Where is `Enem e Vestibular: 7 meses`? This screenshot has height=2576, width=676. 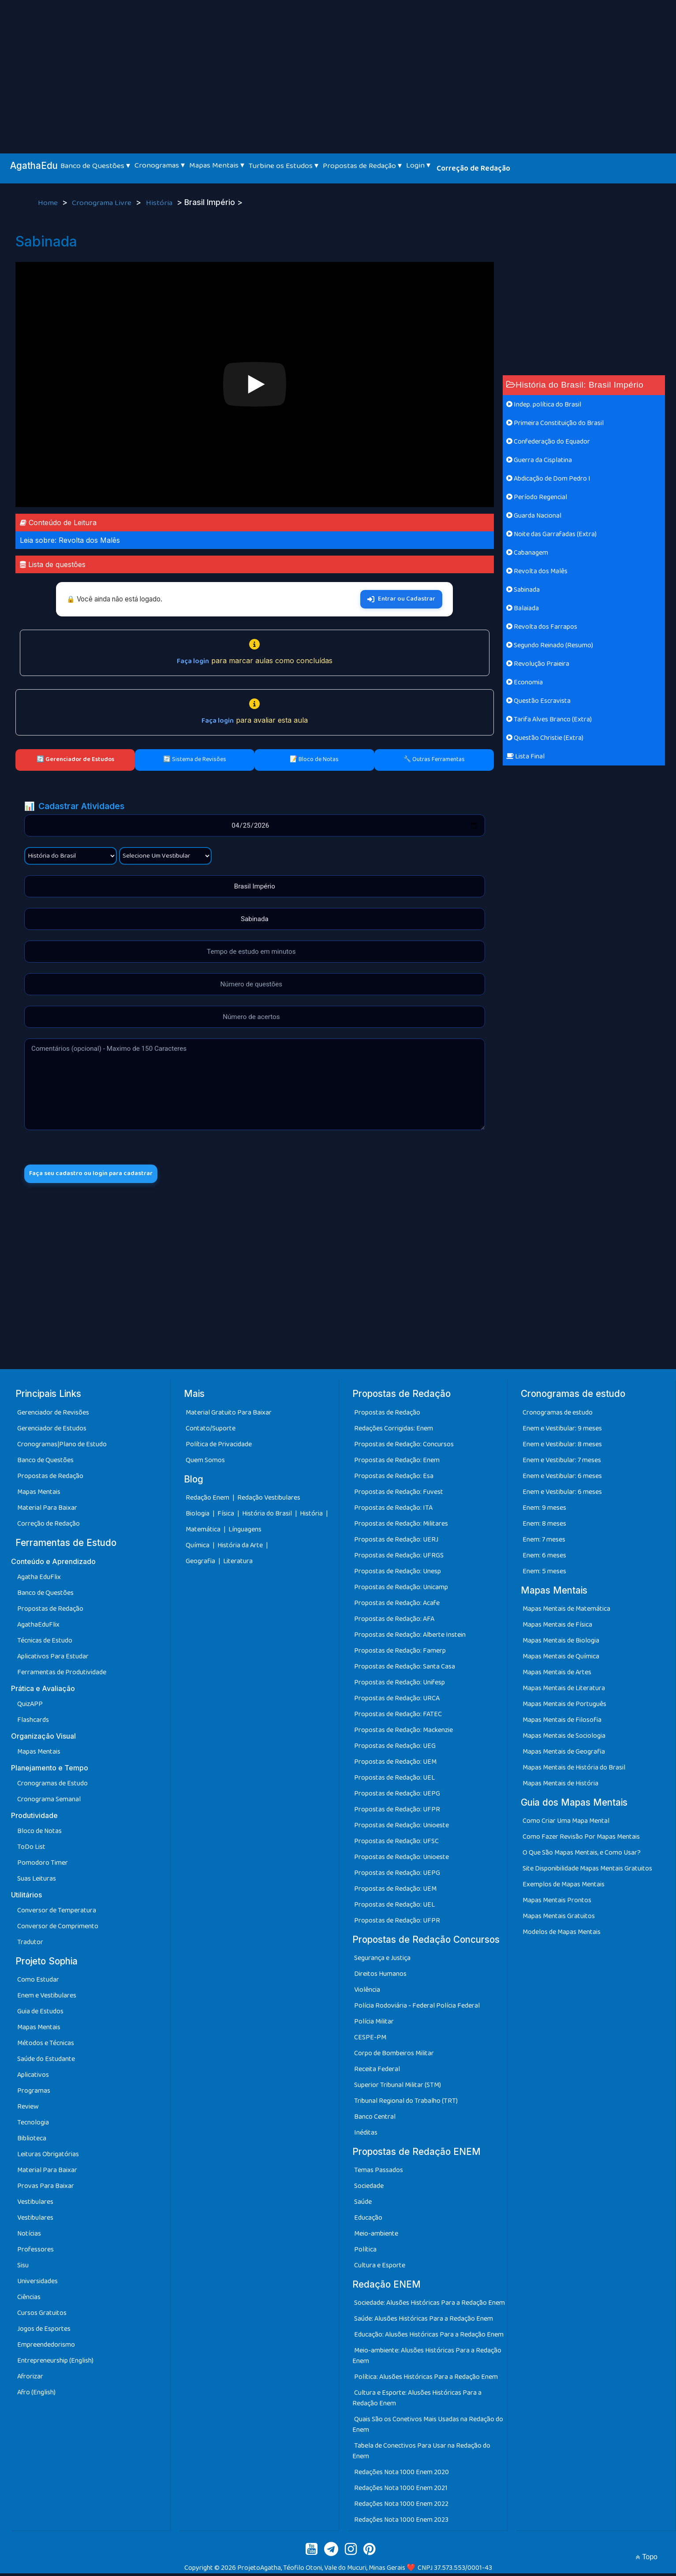 Enem e Vestibular: 7 meses is located at coordinates (562, 1462).